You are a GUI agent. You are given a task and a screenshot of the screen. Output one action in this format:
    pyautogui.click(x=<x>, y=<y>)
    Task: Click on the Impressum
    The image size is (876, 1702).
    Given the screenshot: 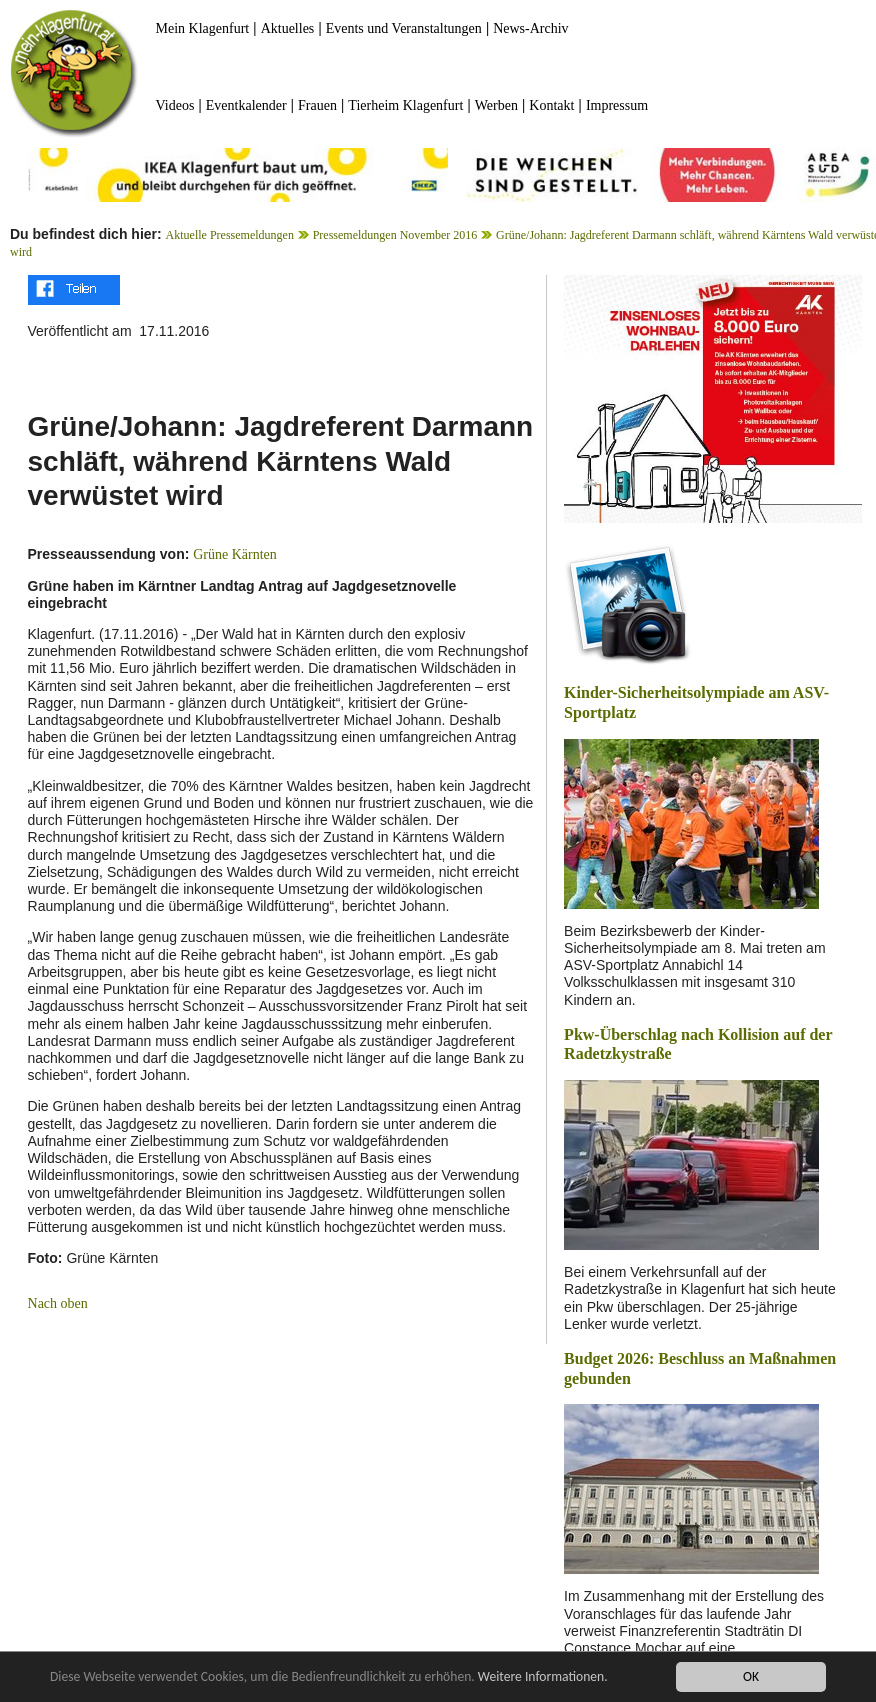 What is the action you would take?
    pyautogui.click(x=617, y=105)
    